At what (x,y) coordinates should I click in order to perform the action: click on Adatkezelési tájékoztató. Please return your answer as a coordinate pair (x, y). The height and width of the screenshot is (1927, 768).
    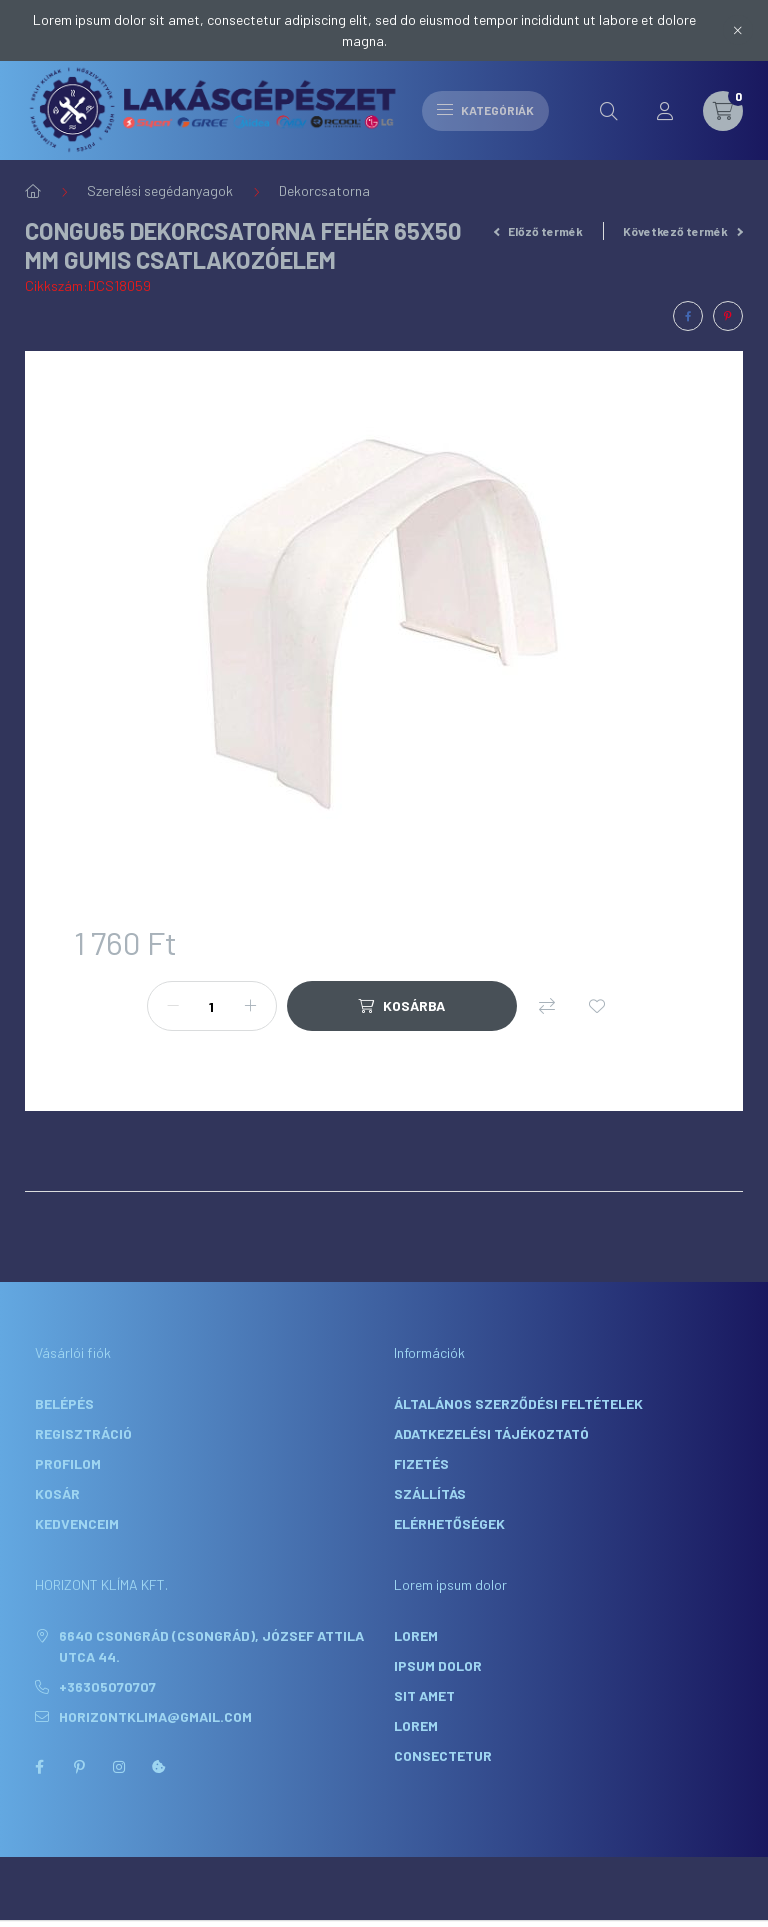
    Looking at the image, I should click on (491, 1433).